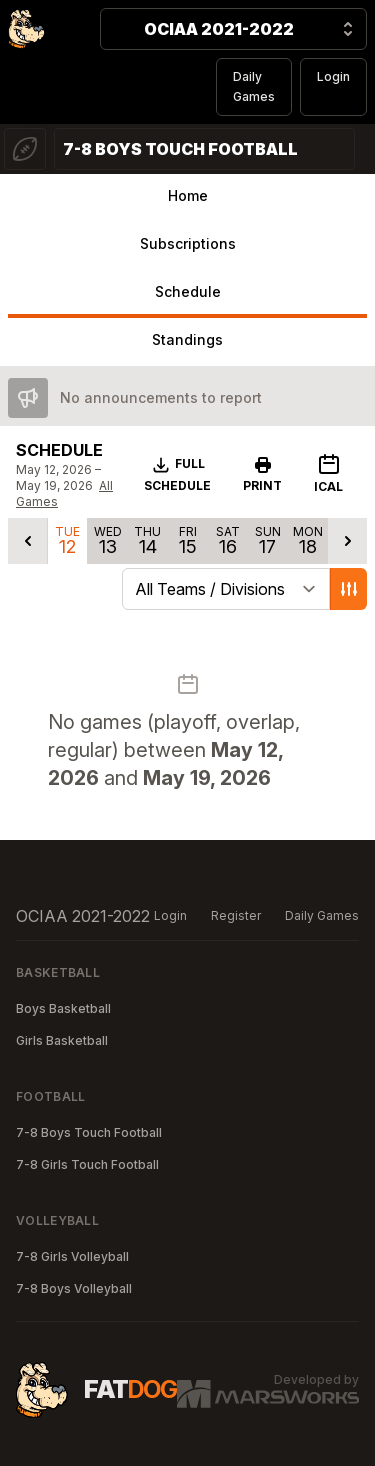  I want to click on Standings, so click(187, 339).